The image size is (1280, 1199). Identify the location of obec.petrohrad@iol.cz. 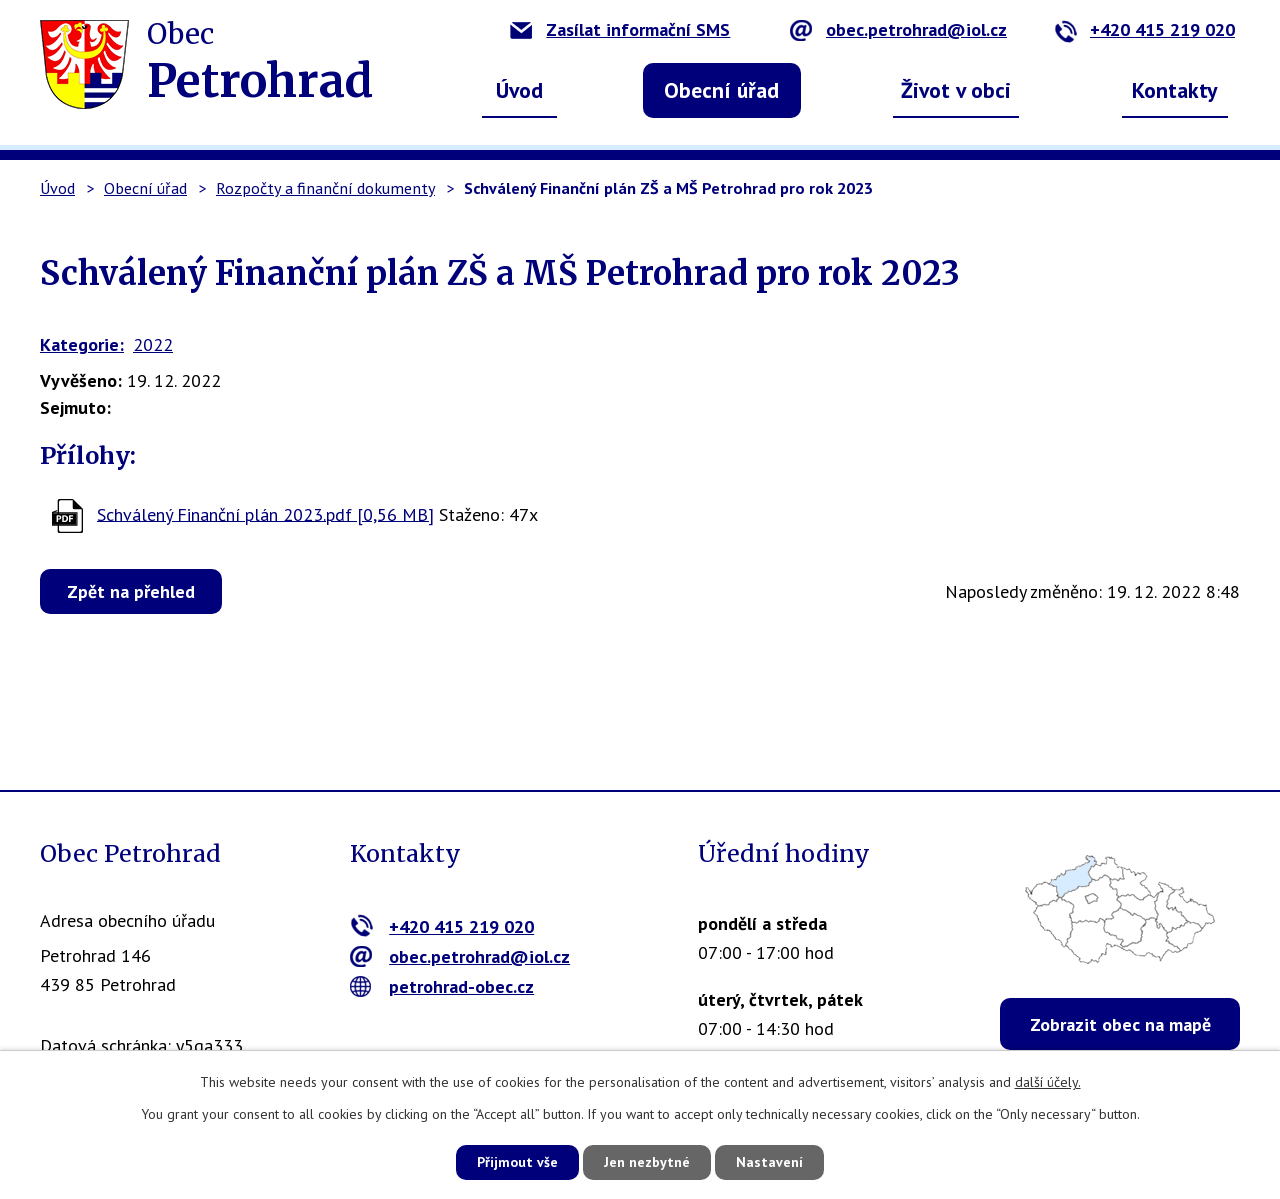
(898, 29).